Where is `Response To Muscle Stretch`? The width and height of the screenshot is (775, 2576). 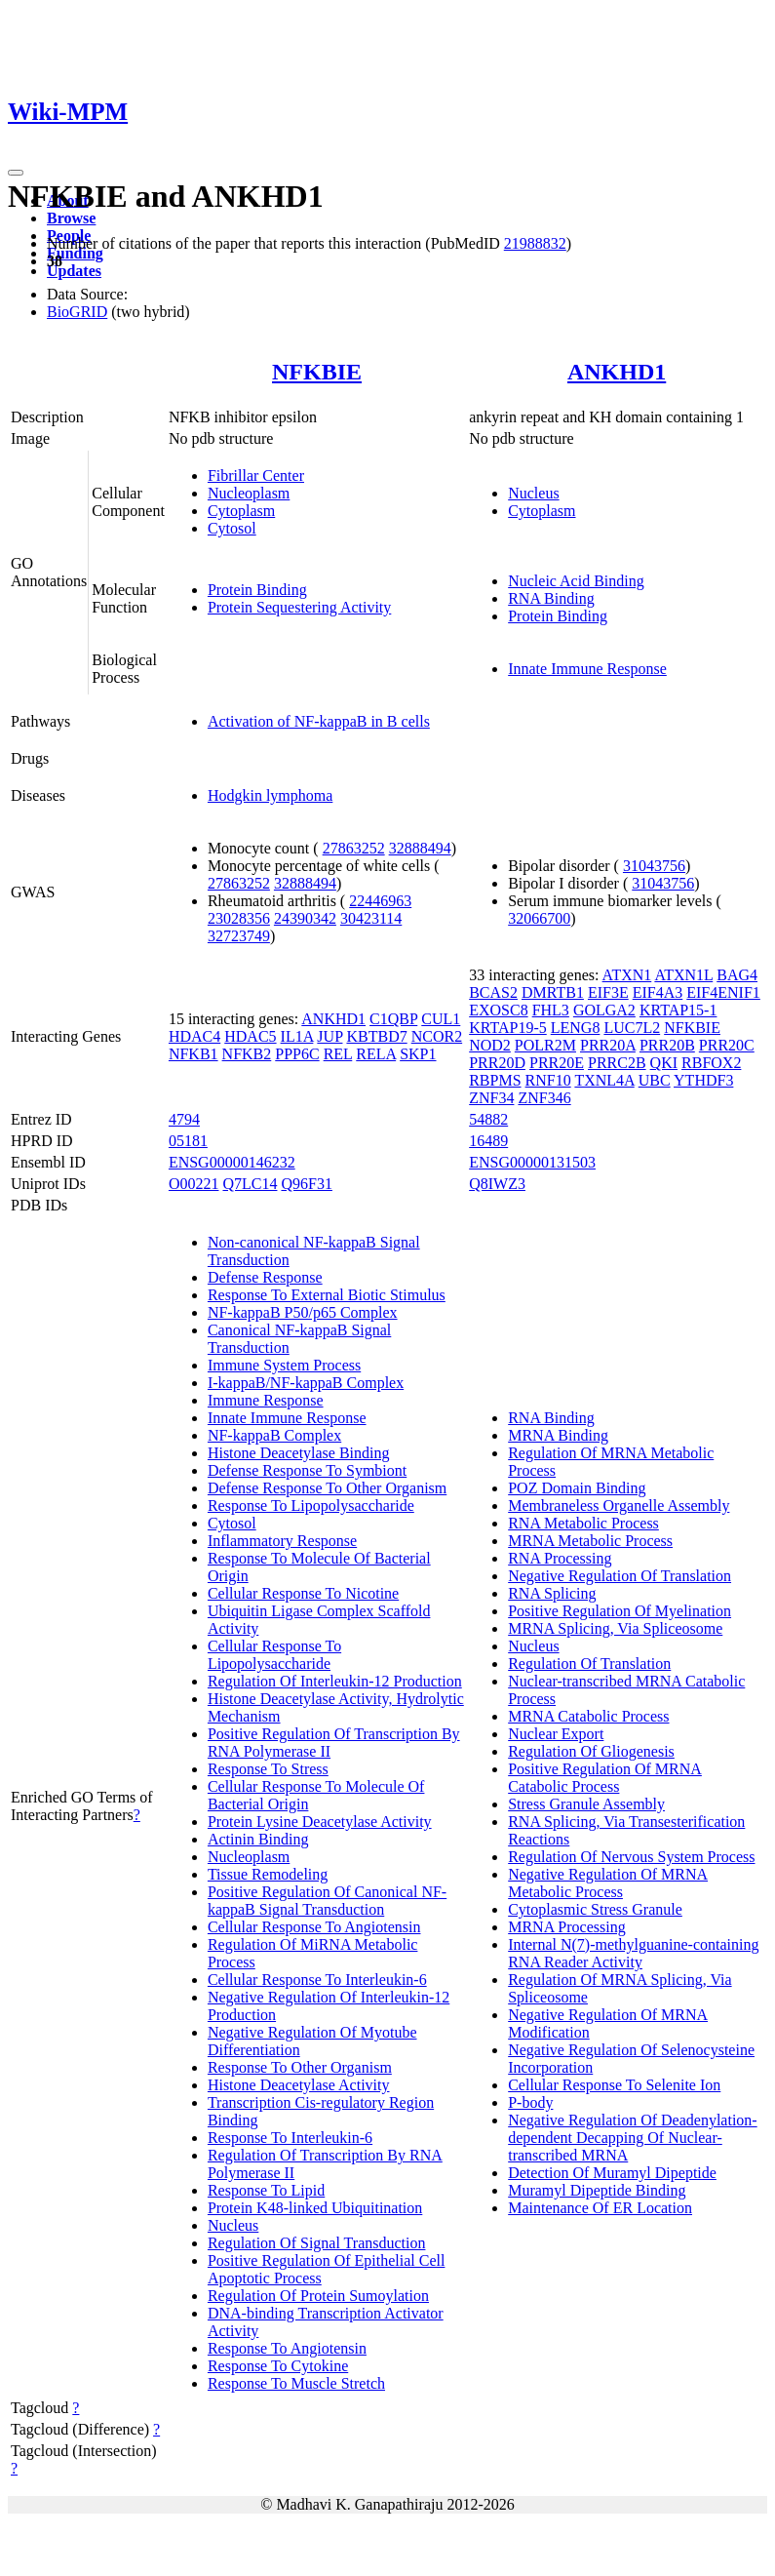
Response To Muscle Stretch is located at coordinates (296, 2383).